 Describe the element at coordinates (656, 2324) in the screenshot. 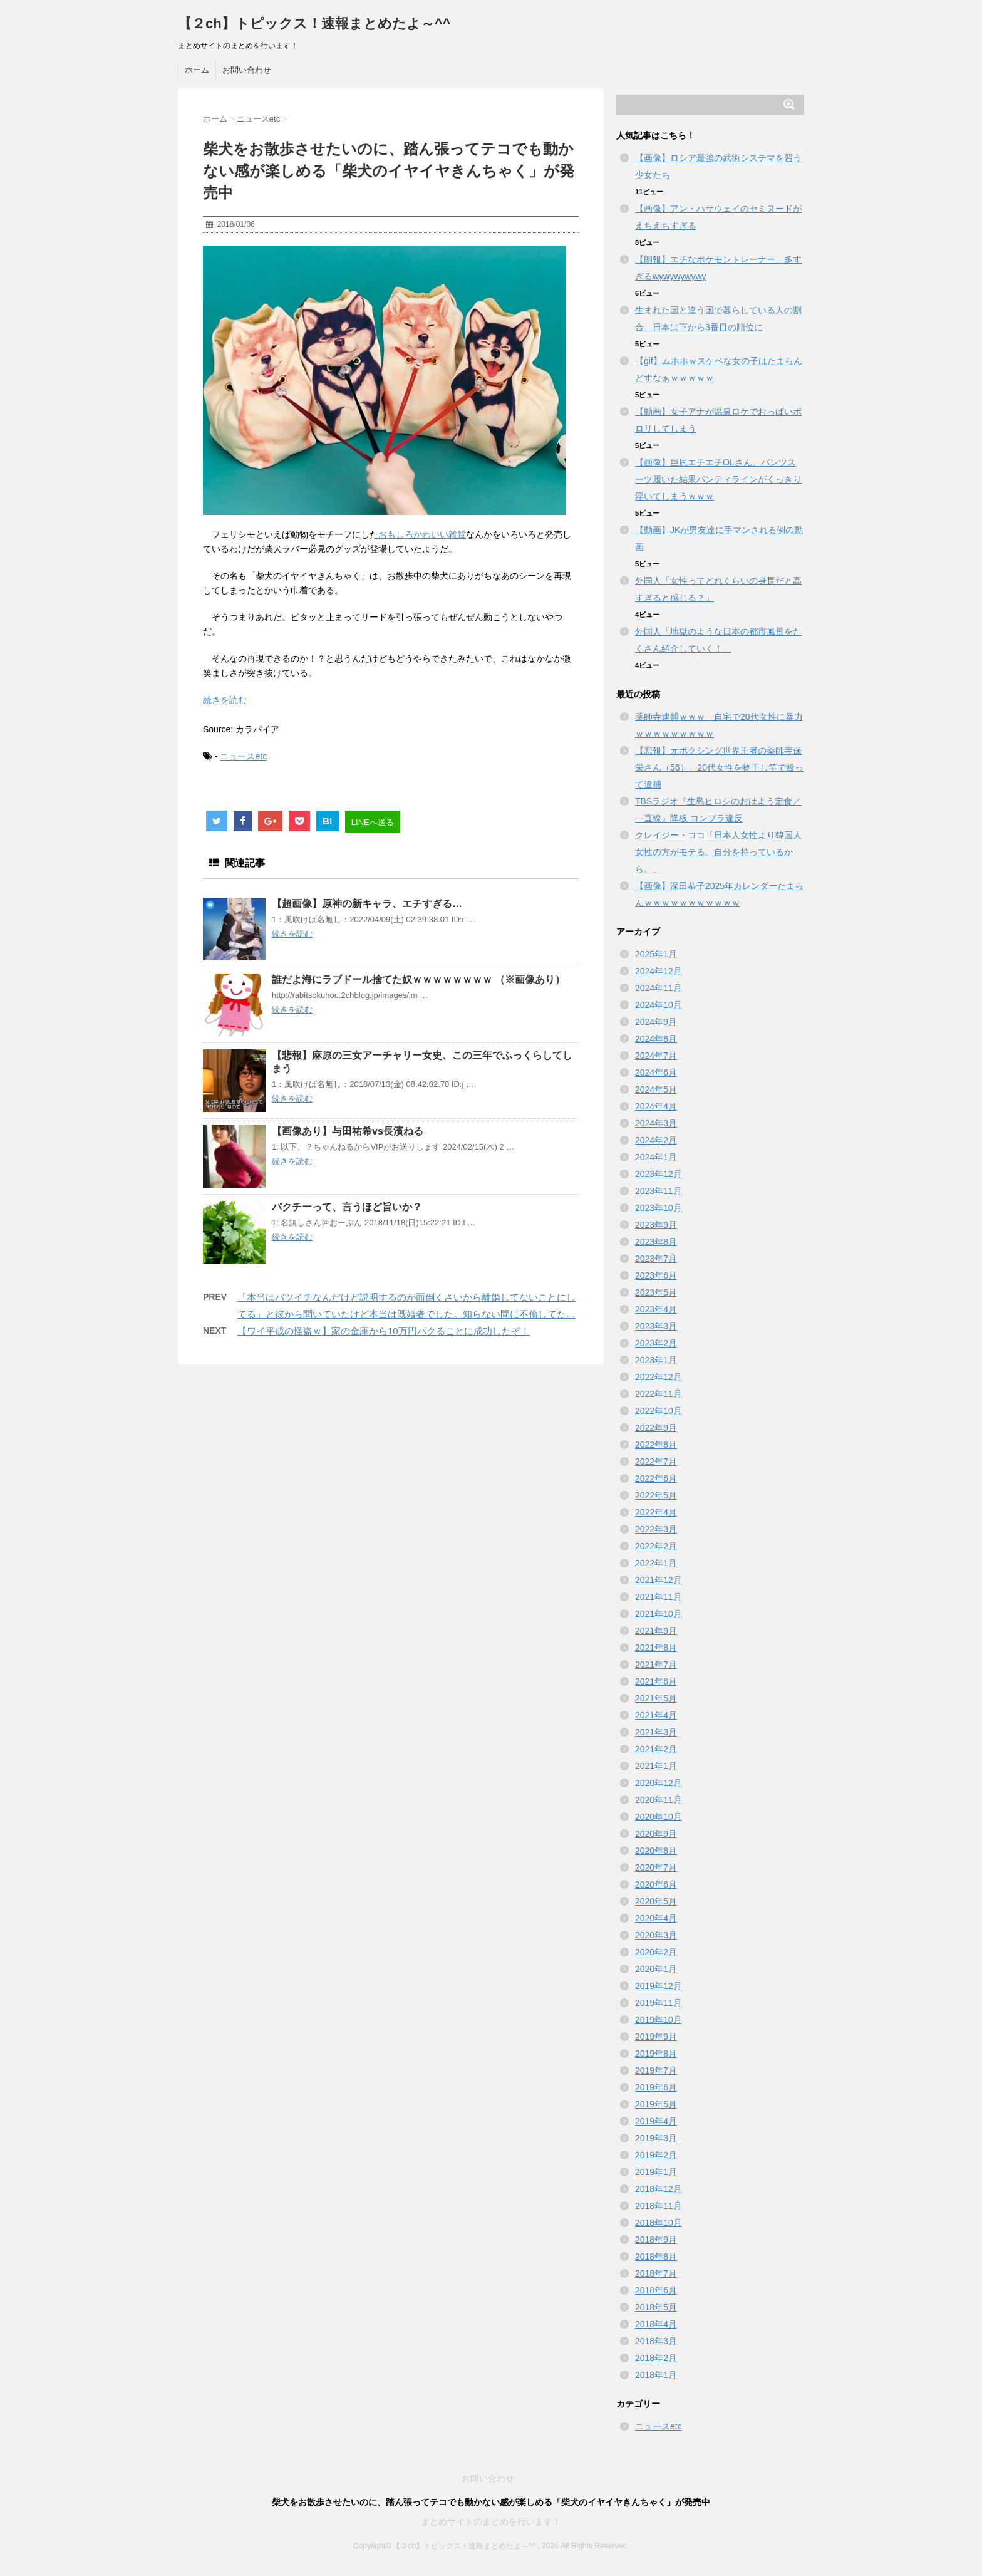

I see `2018年4月` at that location.